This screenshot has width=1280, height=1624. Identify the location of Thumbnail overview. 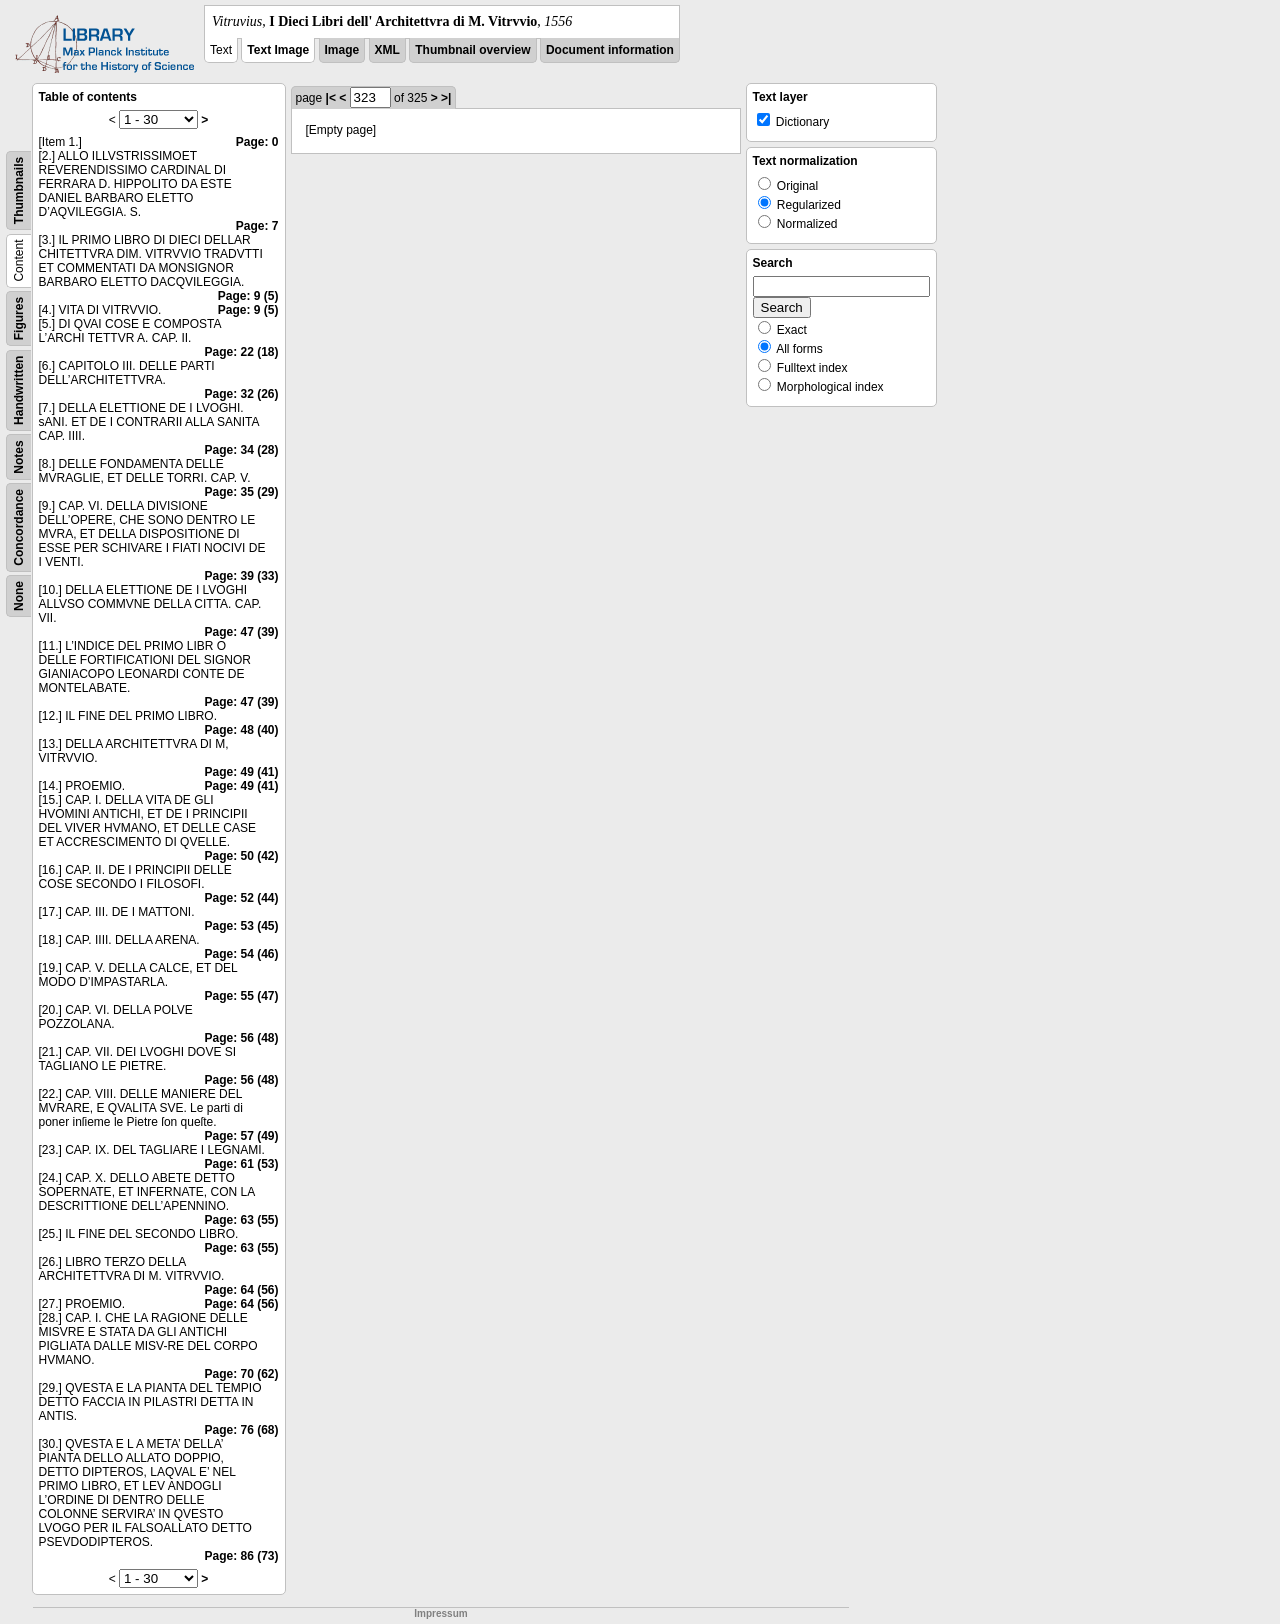
(472, 50).